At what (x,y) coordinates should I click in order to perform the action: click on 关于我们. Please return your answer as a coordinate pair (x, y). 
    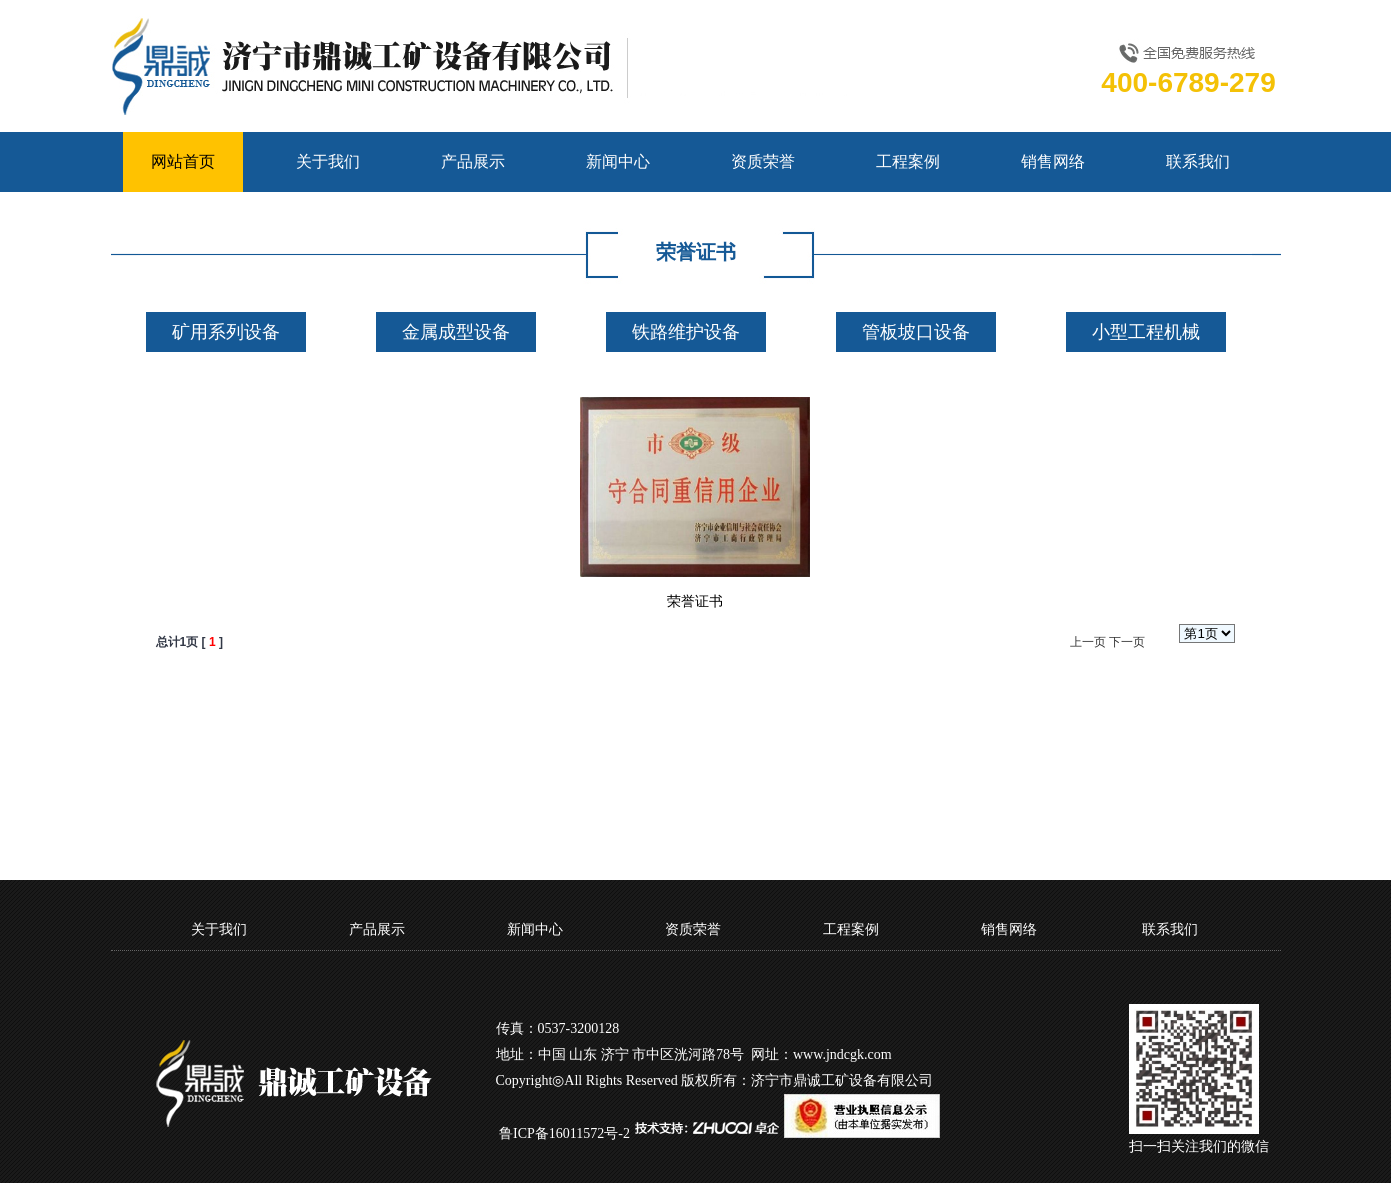
    Looking at the image, I should click on (328, 161).